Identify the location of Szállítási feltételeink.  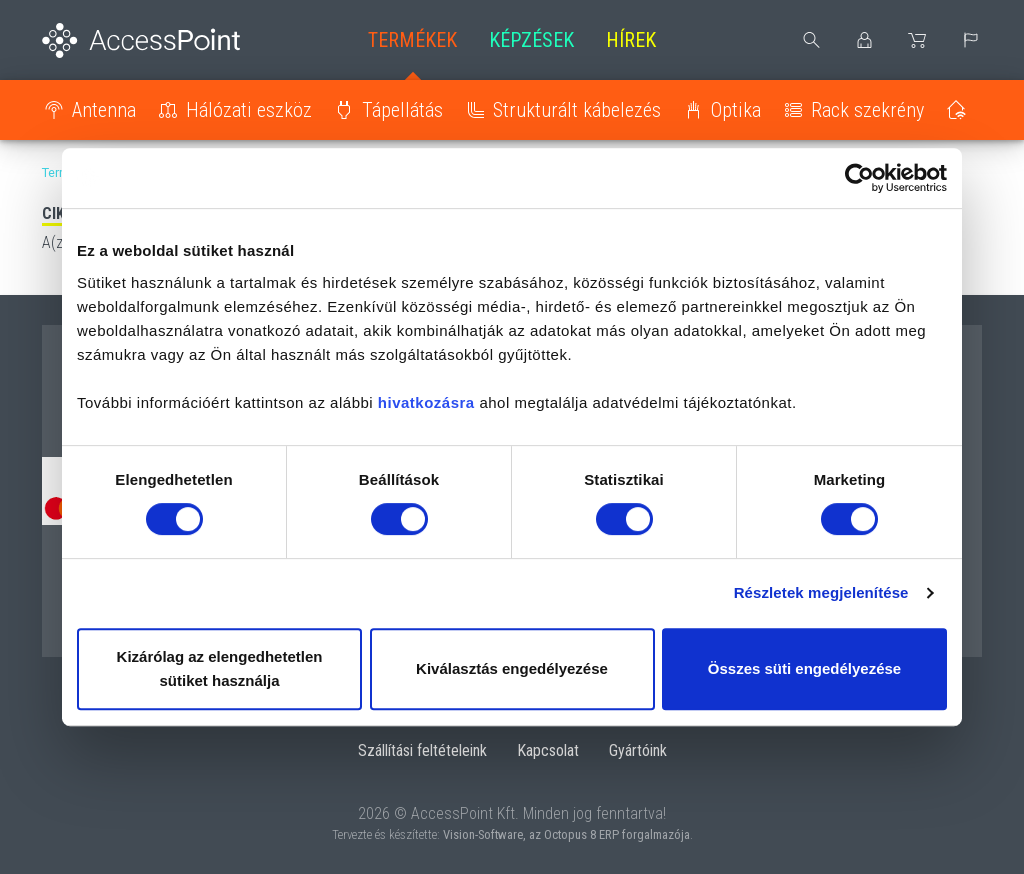
(422, 750).